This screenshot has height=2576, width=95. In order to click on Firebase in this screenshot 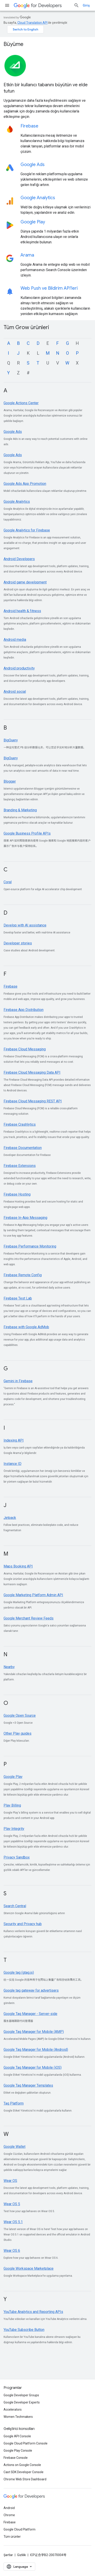, I will do `click(29, 126)`.